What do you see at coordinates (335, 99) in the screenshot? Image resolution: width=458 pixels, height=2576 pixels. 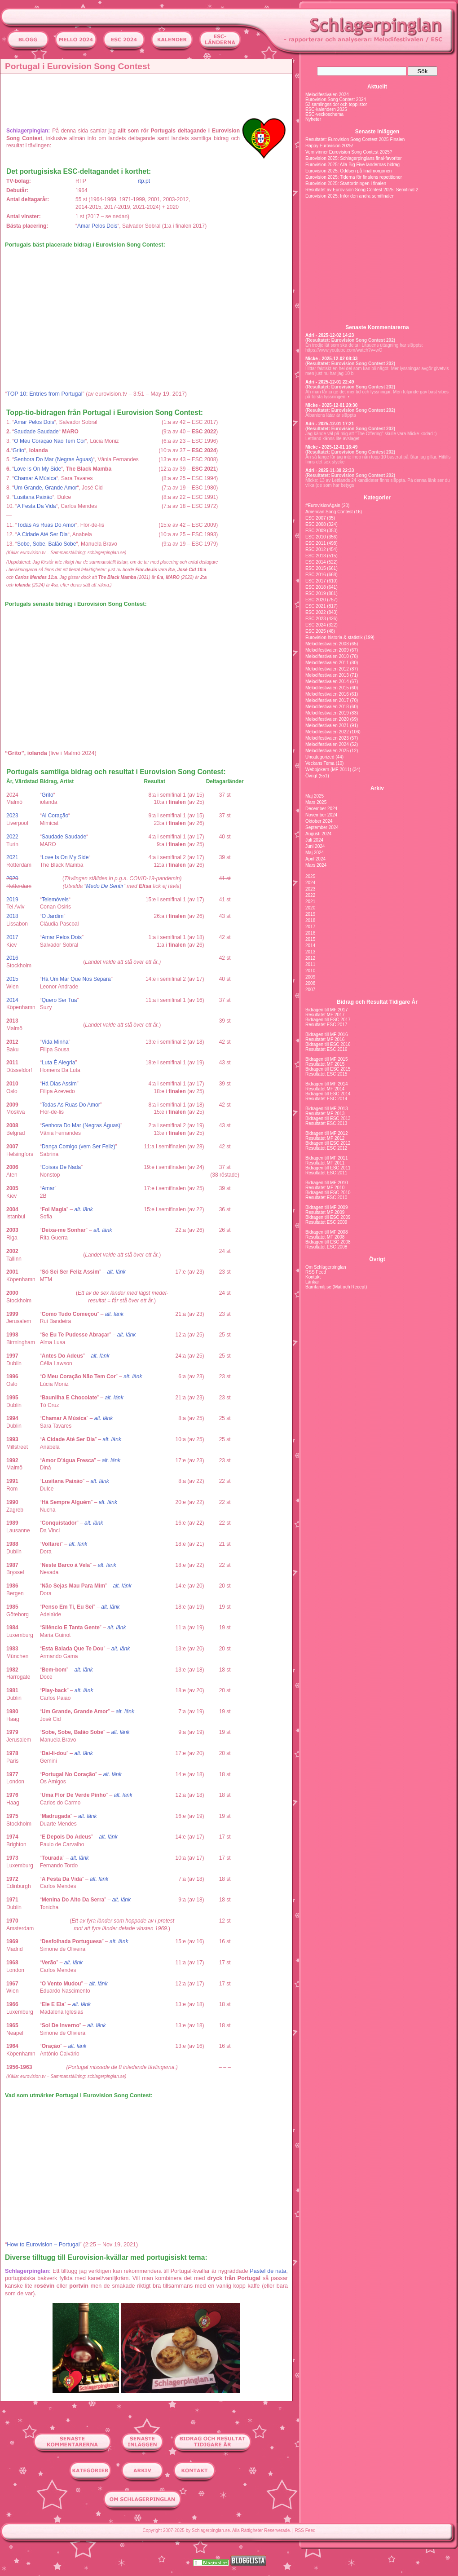 I see `Eurovision Song Contest 2024` at bounding box center [335, 99].